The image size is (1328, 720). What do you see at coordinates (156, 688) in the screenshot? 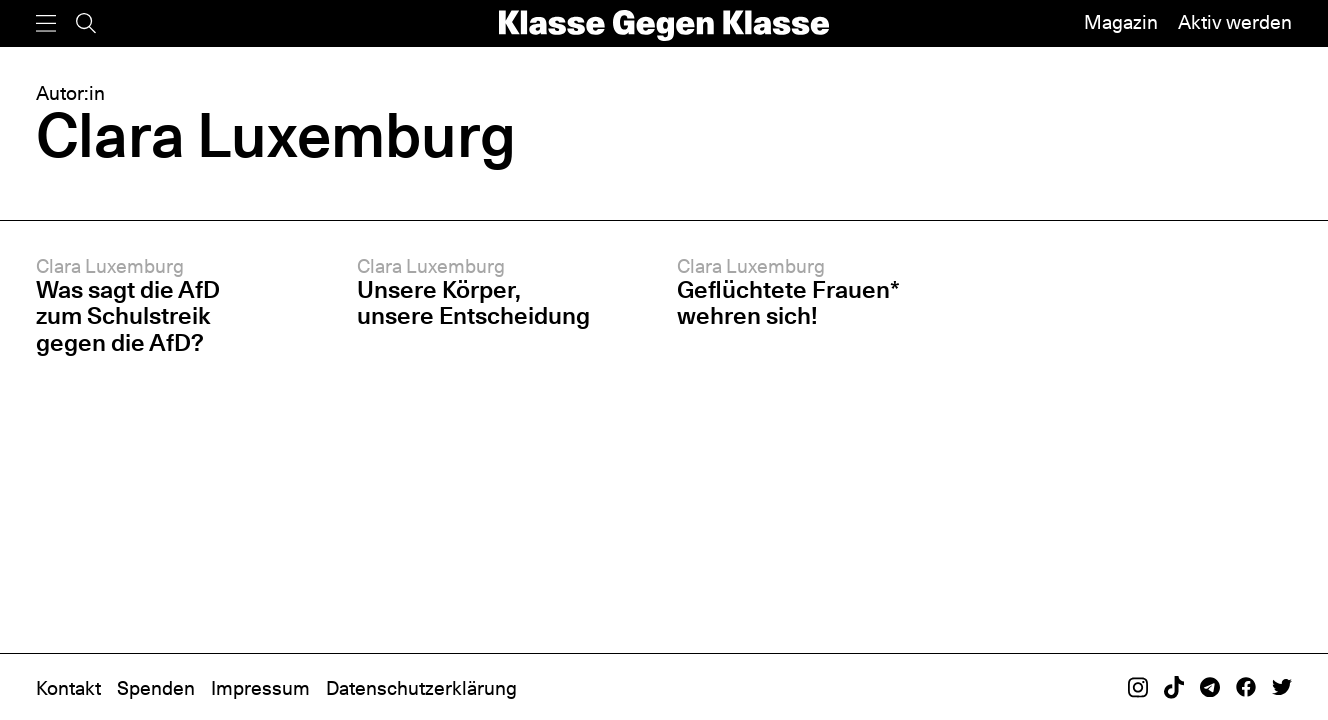
I see `Spenden` at bounding box center [156, 688].